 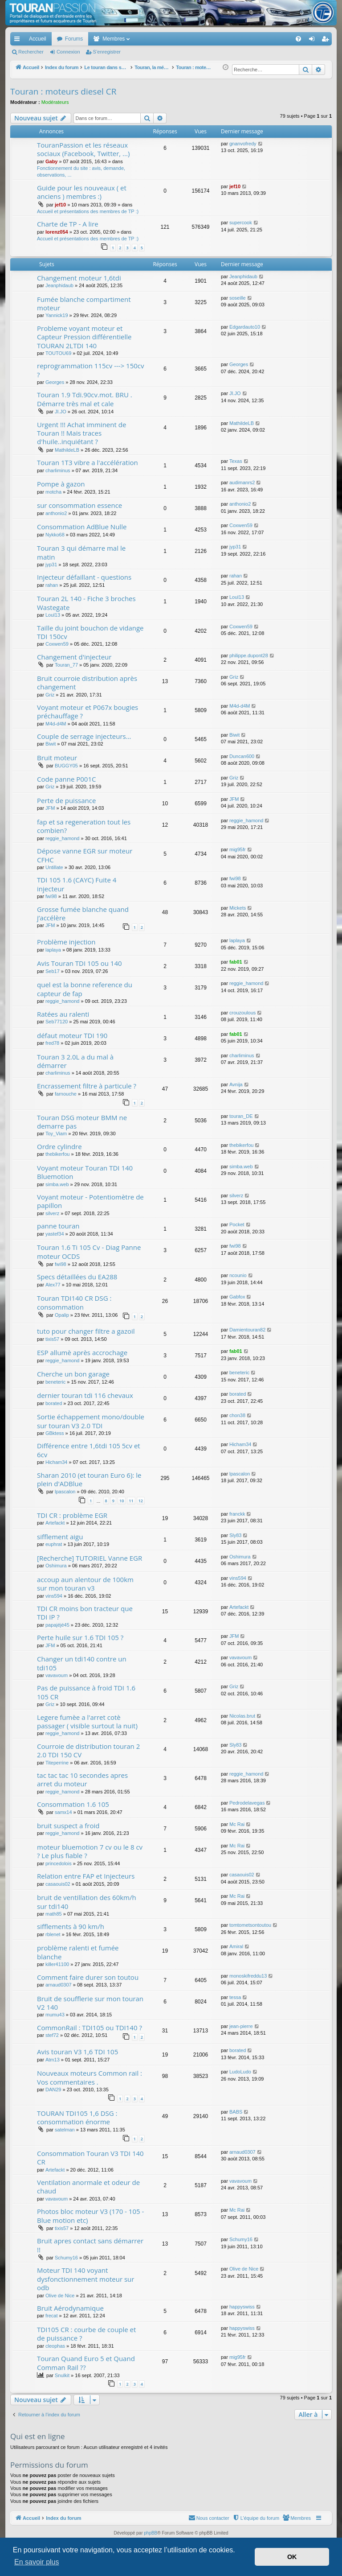 I want to click on rblenet, so click(x=53, y=1934).